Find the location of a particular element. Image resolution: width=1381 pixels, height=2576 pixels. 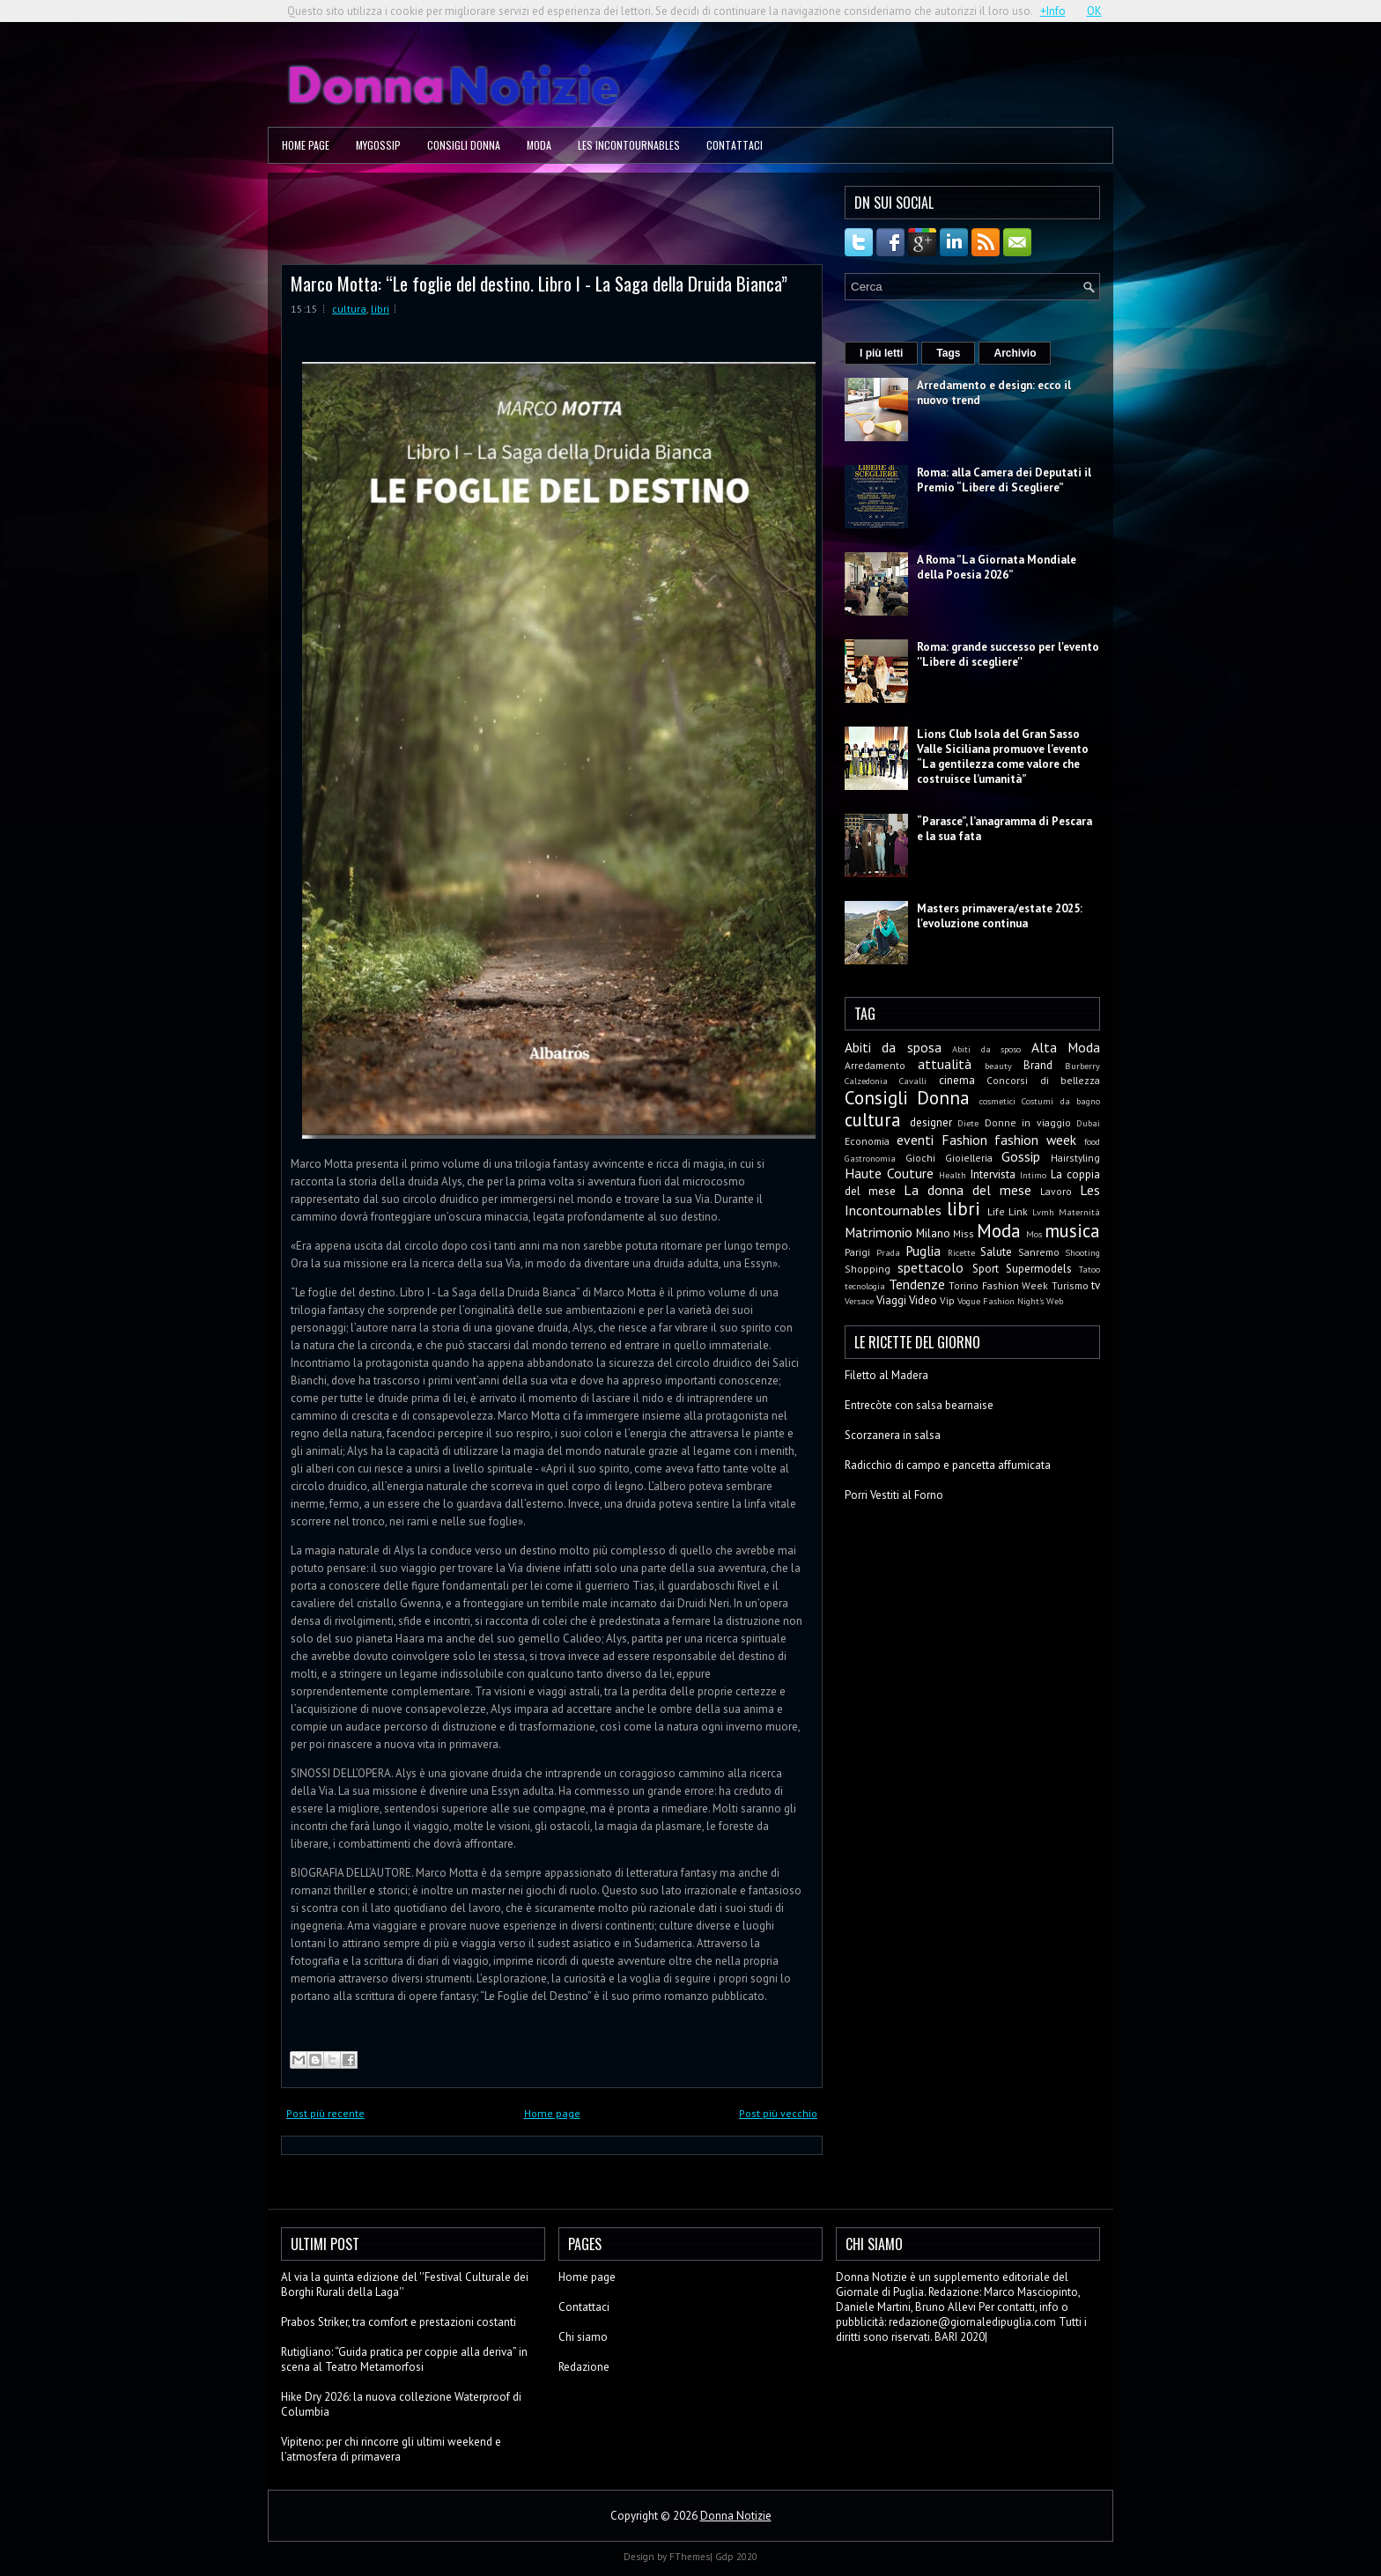

musica is located at coordinates (1072, 1231).